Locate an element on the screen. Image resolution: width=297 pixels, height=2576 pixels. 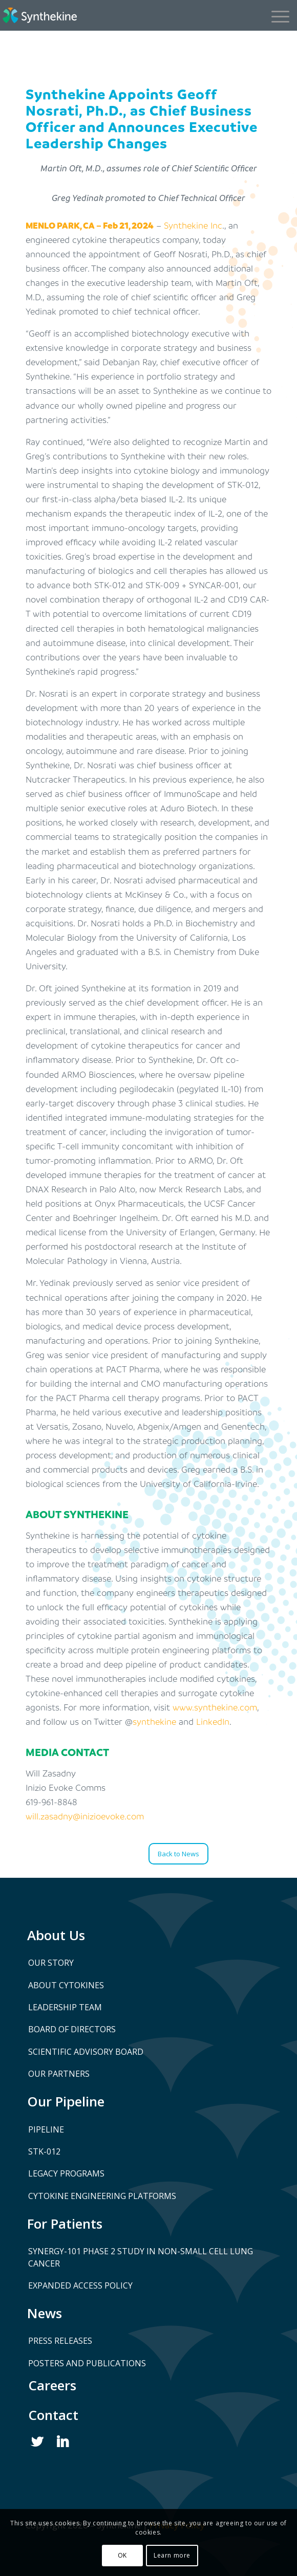
About Cytokines is located at coordinates (66, 1985).